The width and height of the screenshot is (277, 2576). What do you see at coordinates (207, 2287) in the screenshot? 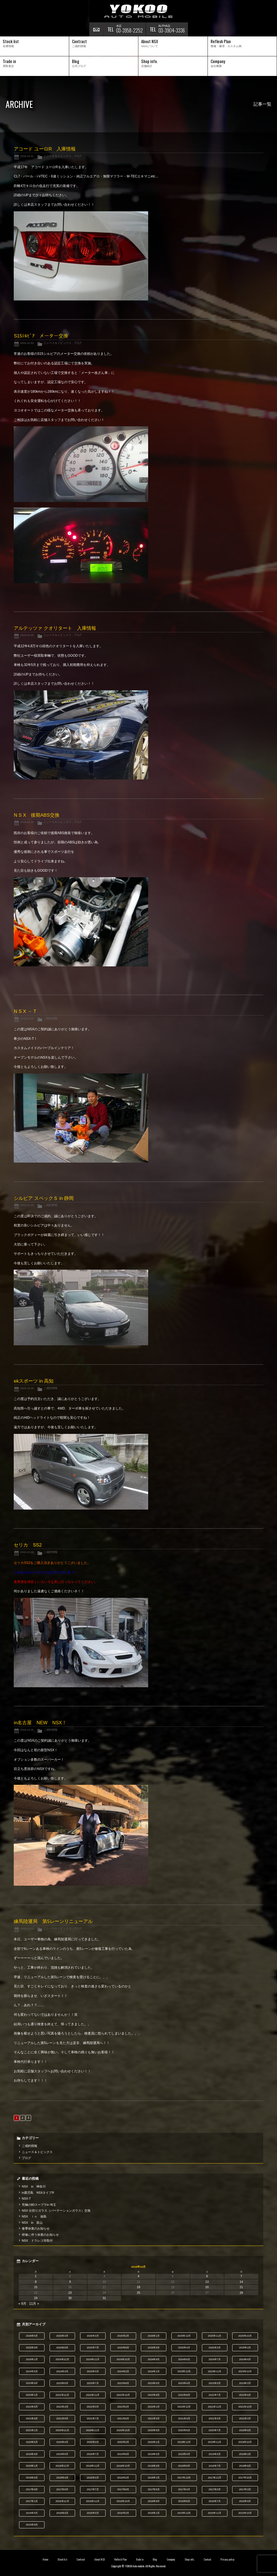
I see `20 [2018年10月20日 に投稿を公開]` at bounding box center [207, 2287].